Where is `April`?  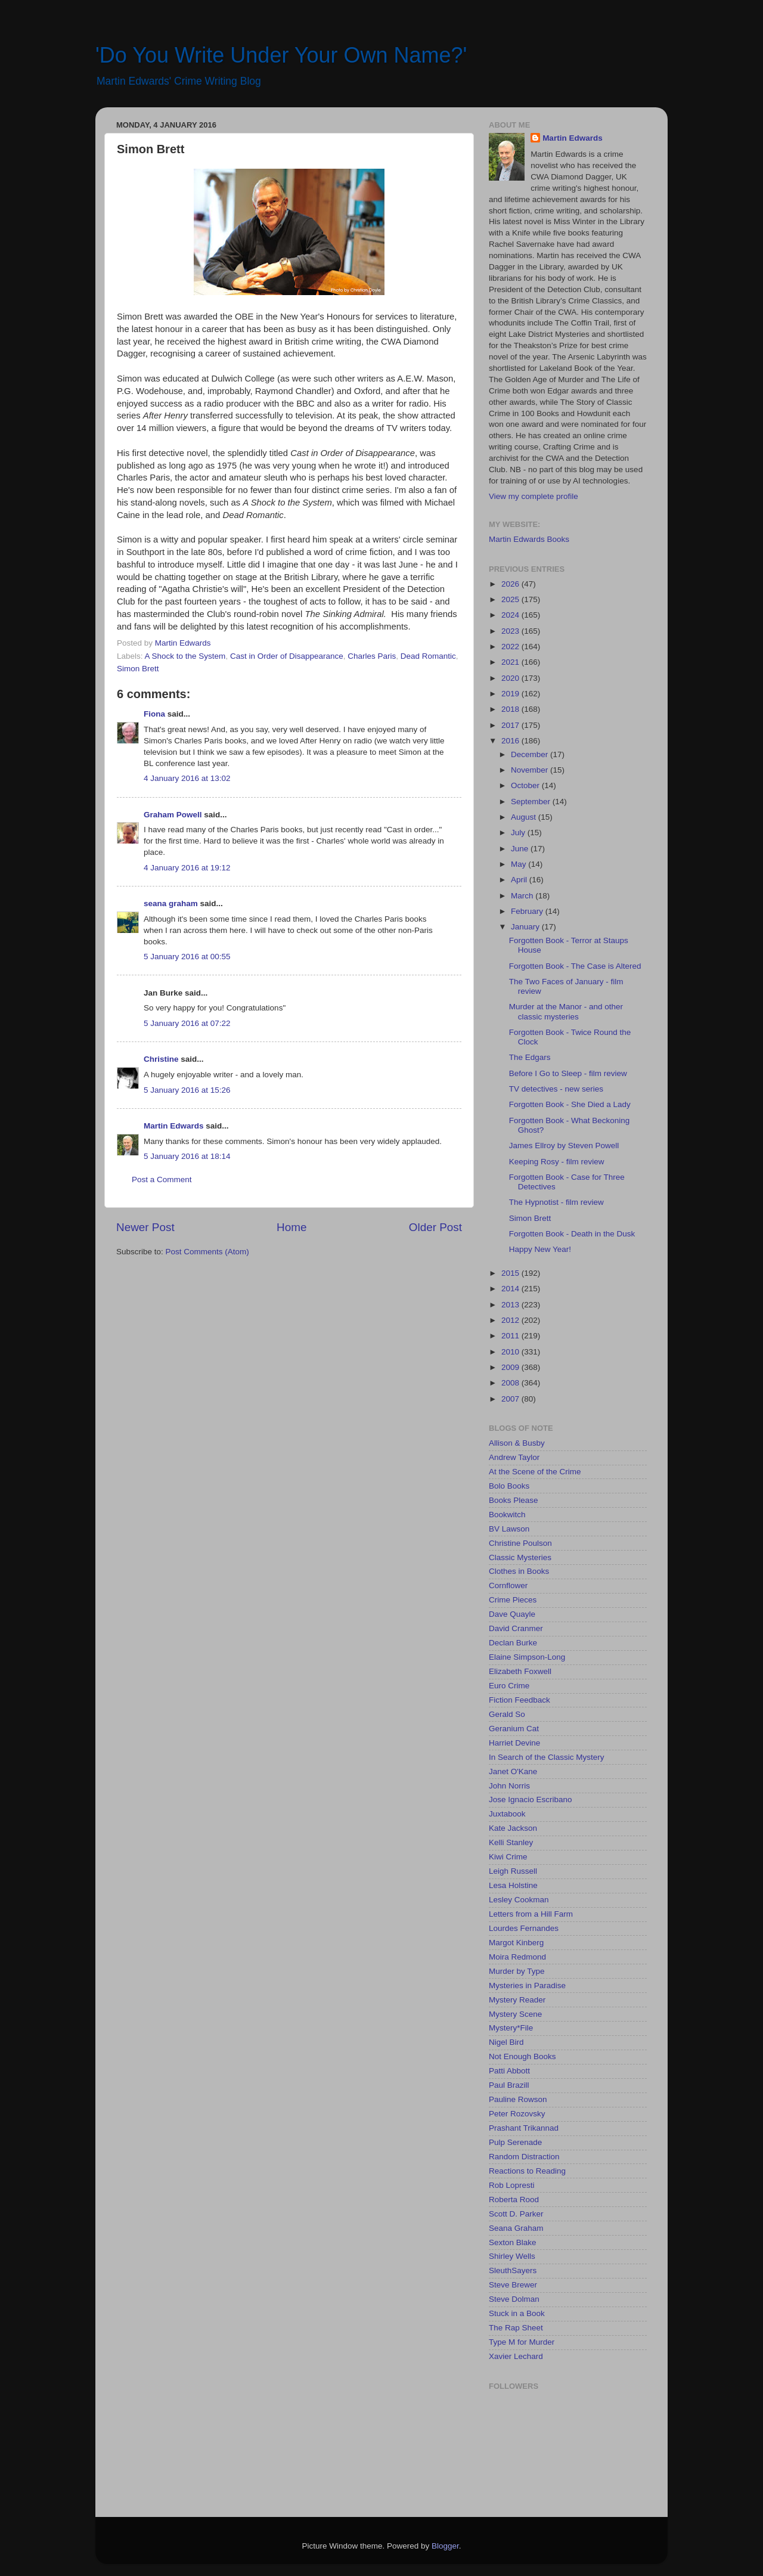 April is located at coordinates (520, 879).